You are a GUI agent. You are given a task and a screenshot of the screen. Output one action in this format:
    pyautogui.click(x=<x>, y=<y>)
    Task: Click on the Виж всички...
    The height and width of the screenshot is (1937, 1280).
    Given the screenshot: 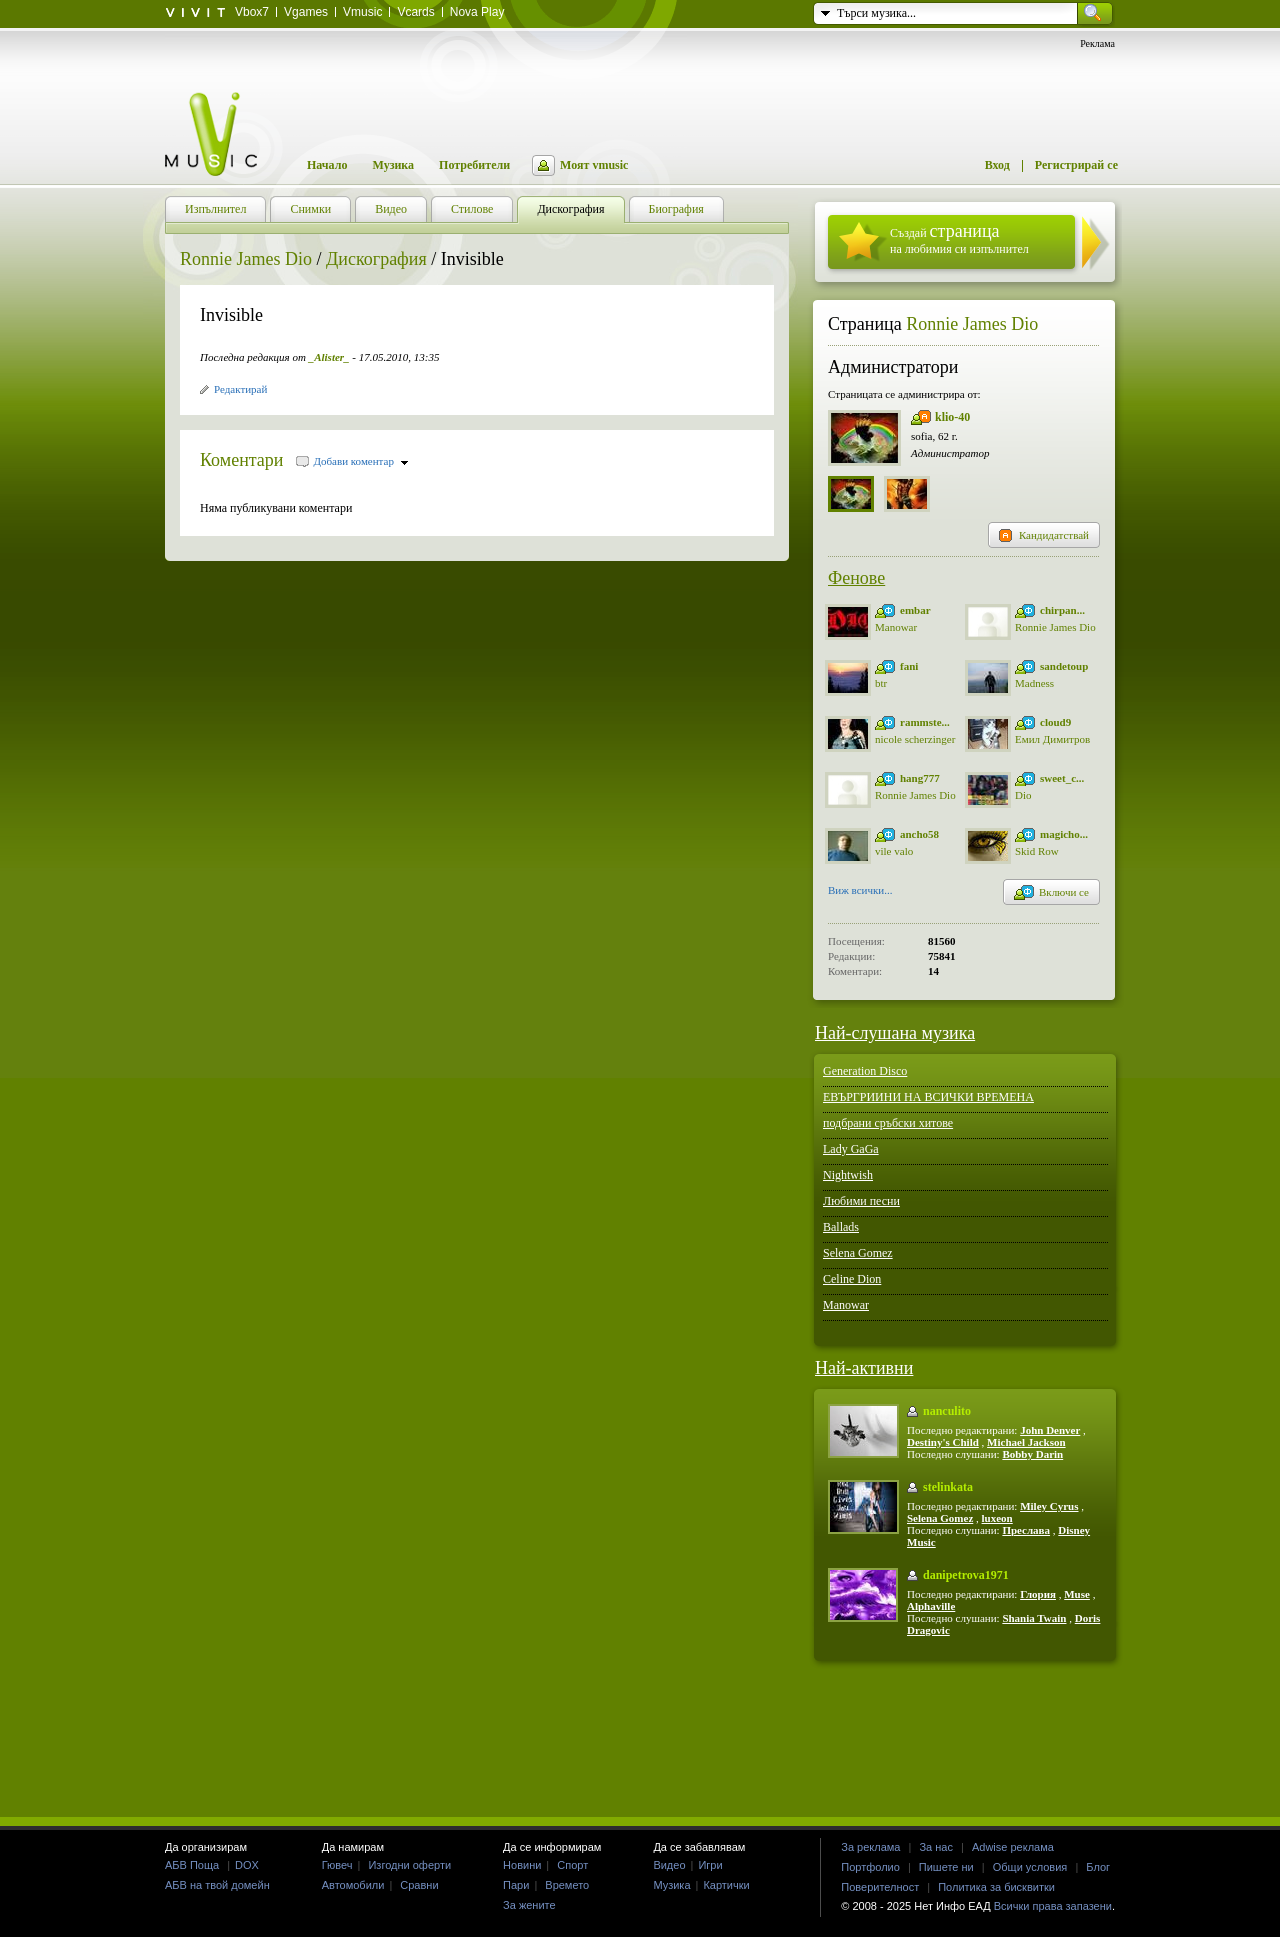 What is the action you would take?
    pyautogui.click(x=860, y=892)
    